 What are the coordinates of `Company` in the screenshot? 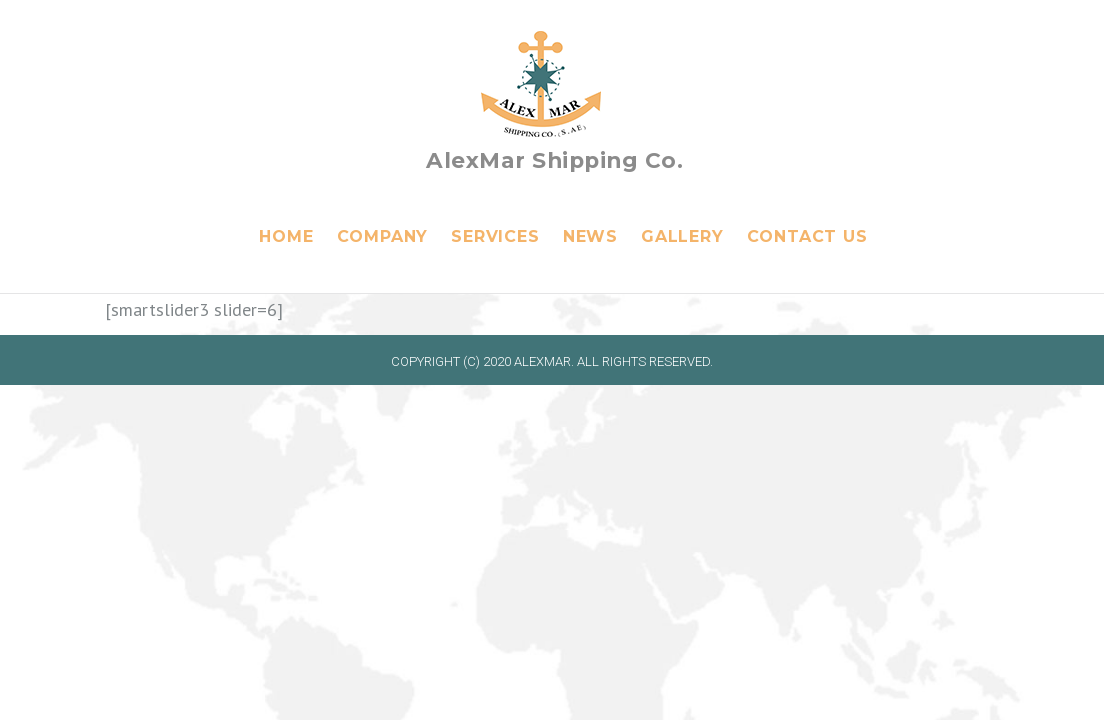 It's located at (383, 236).